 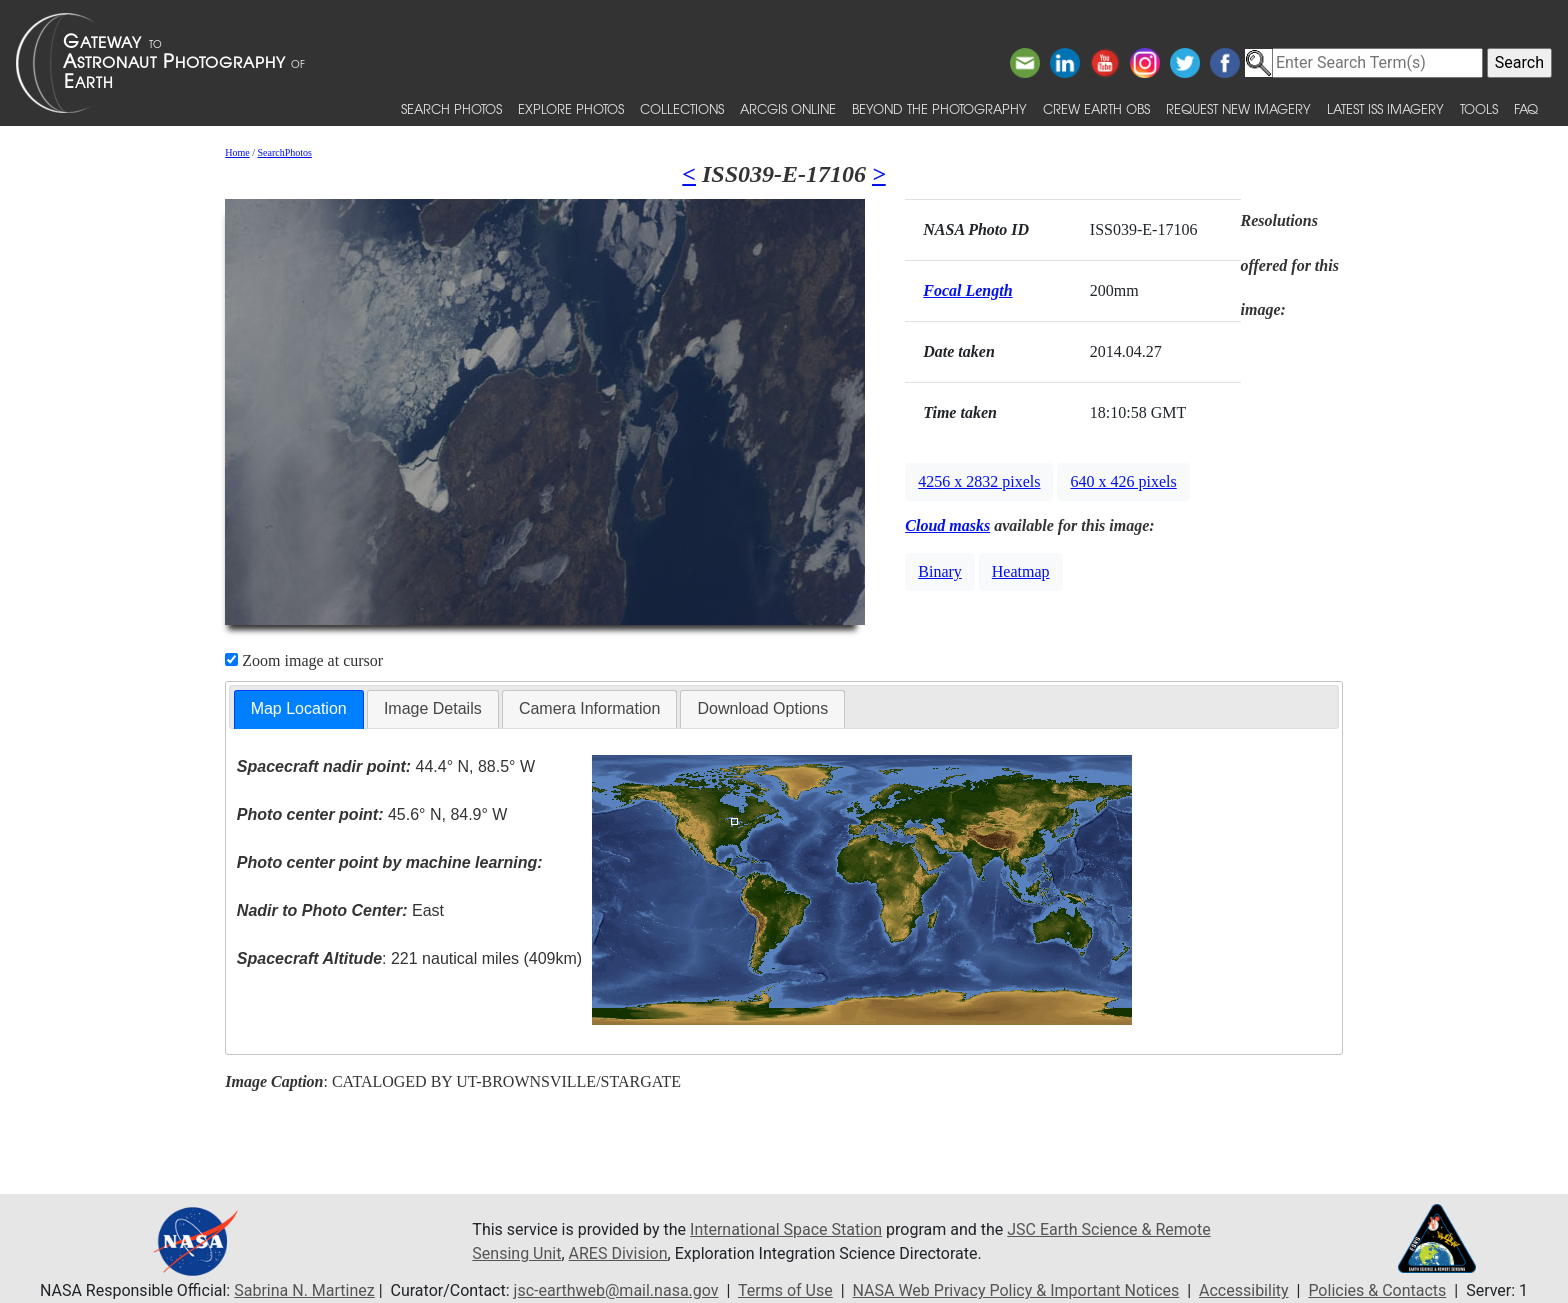 I want to click on Policies & Contacts, so click(x=1377, y=1290).